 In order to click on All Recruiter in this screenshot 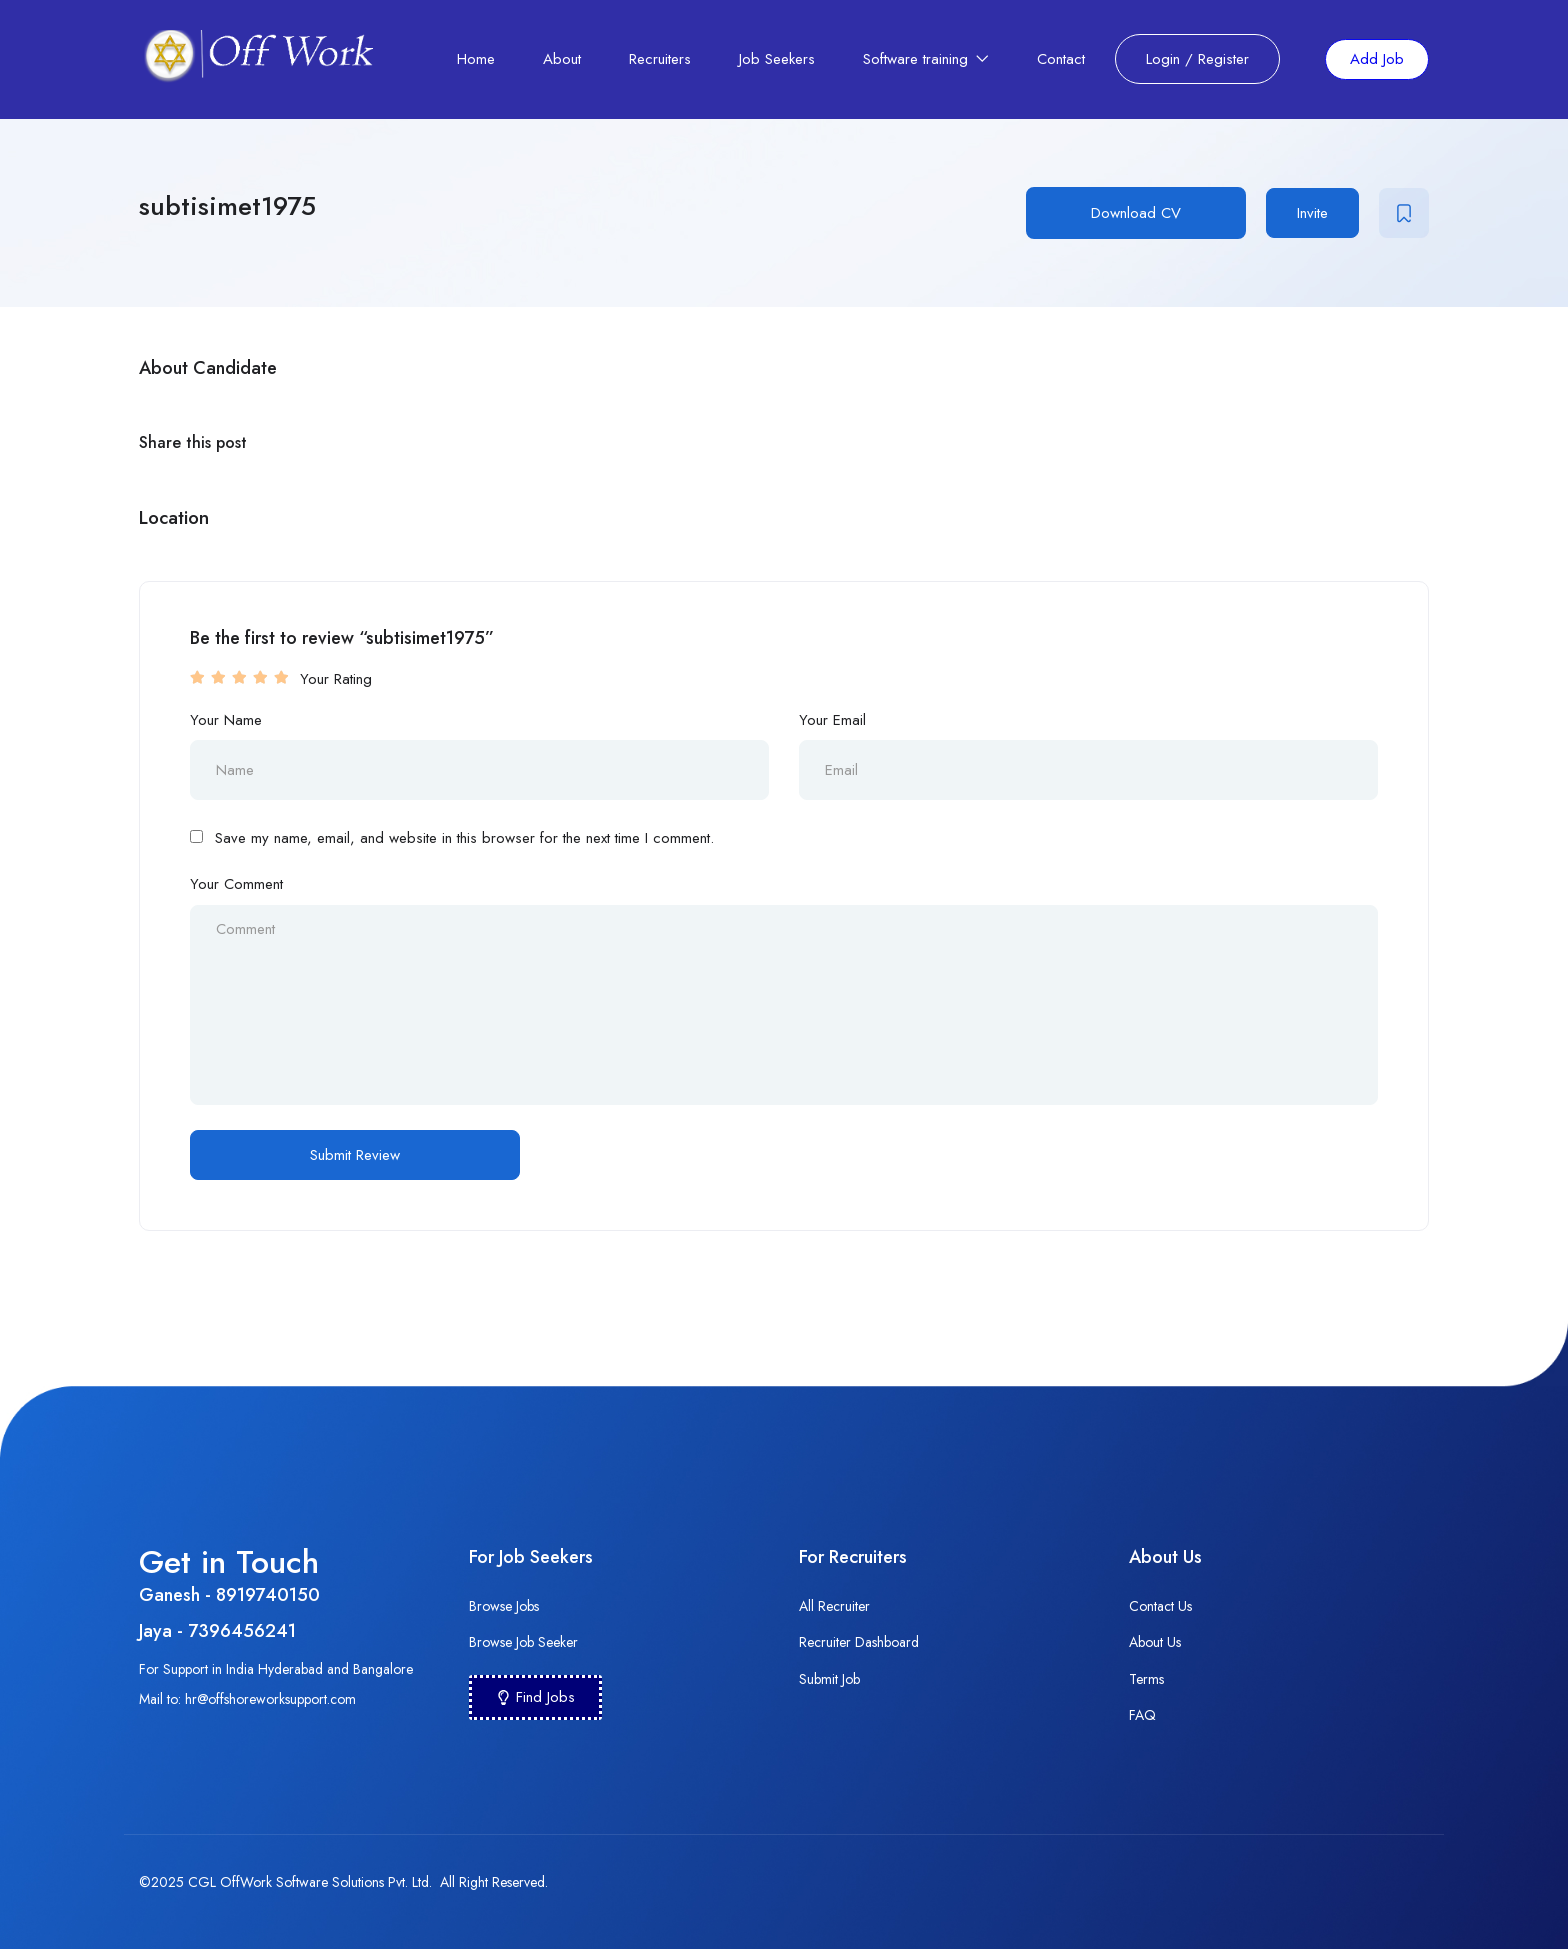, I will do `click(834, 1606)`.